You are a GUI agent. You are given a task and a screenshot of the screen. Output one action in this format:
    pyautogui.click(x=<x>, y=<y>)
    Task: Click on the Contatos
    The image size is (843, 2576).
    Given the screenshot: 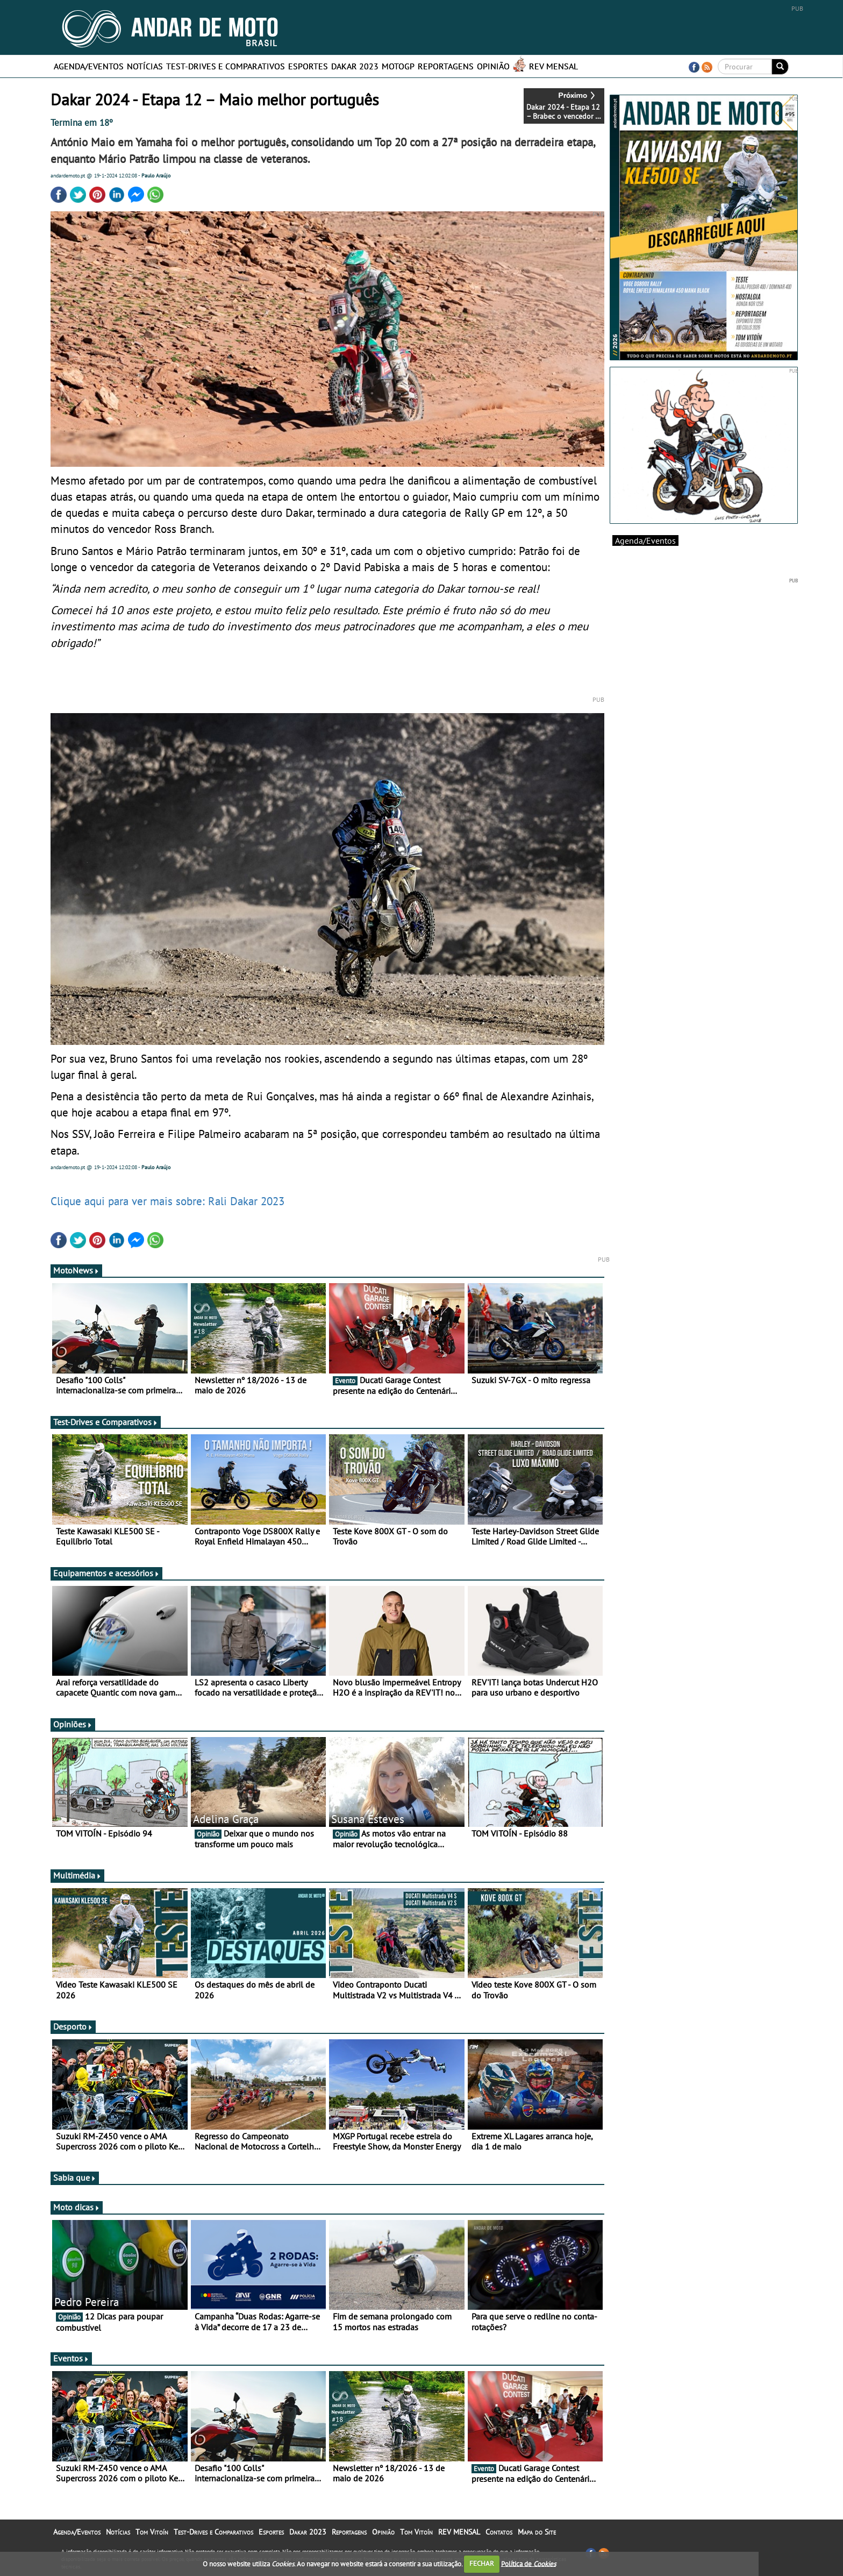 What is the action you would take?
    pyautogui.click(x=498, y=2532)
    